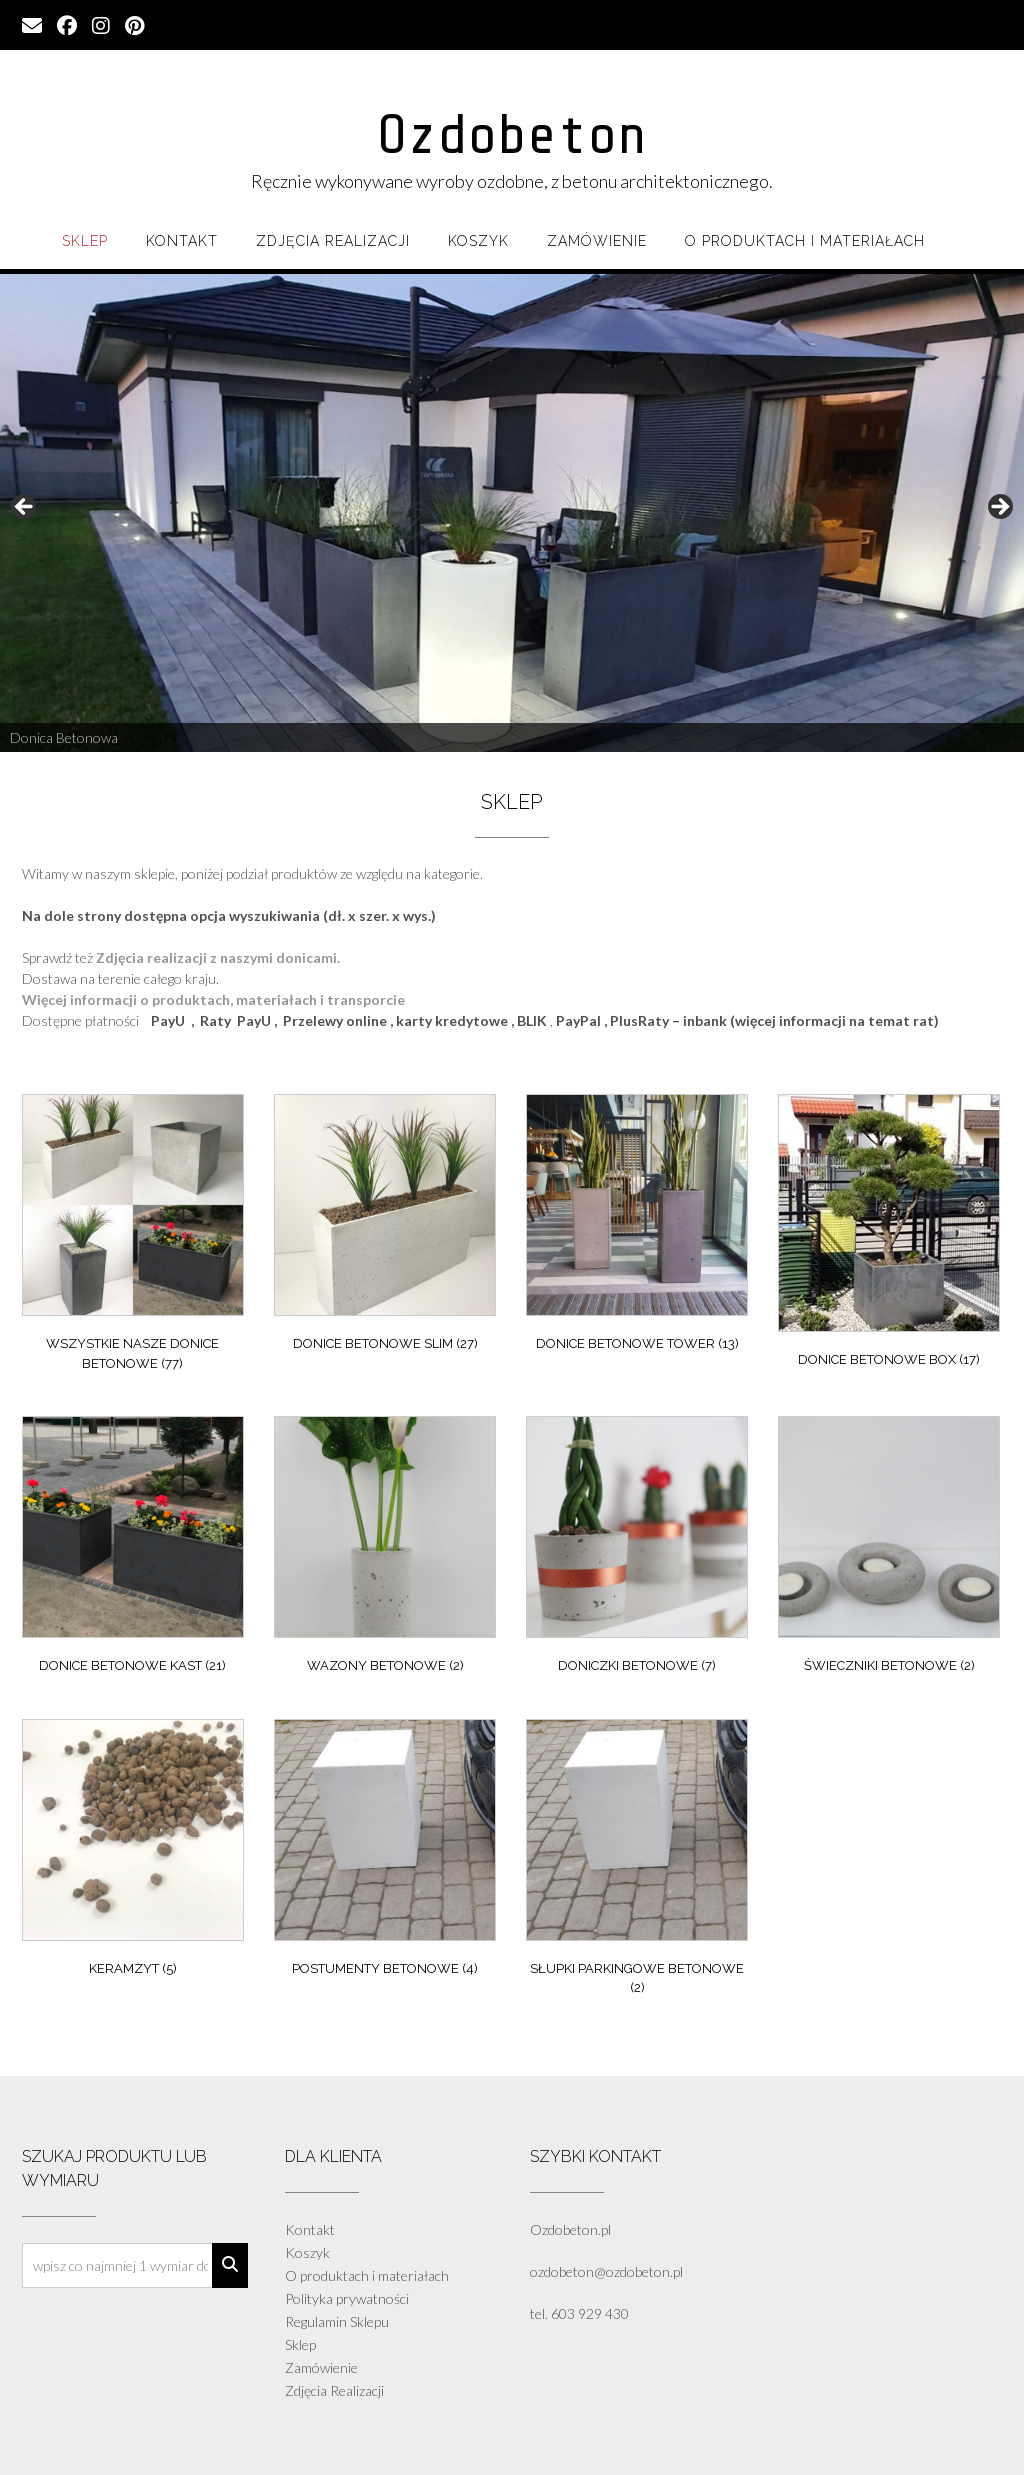 The width and height of the screenshot is (1024, 2475). What do you see at coordinates (512, 513) in the screenshot?
I see `[region]` at bounding box center [512, 513].